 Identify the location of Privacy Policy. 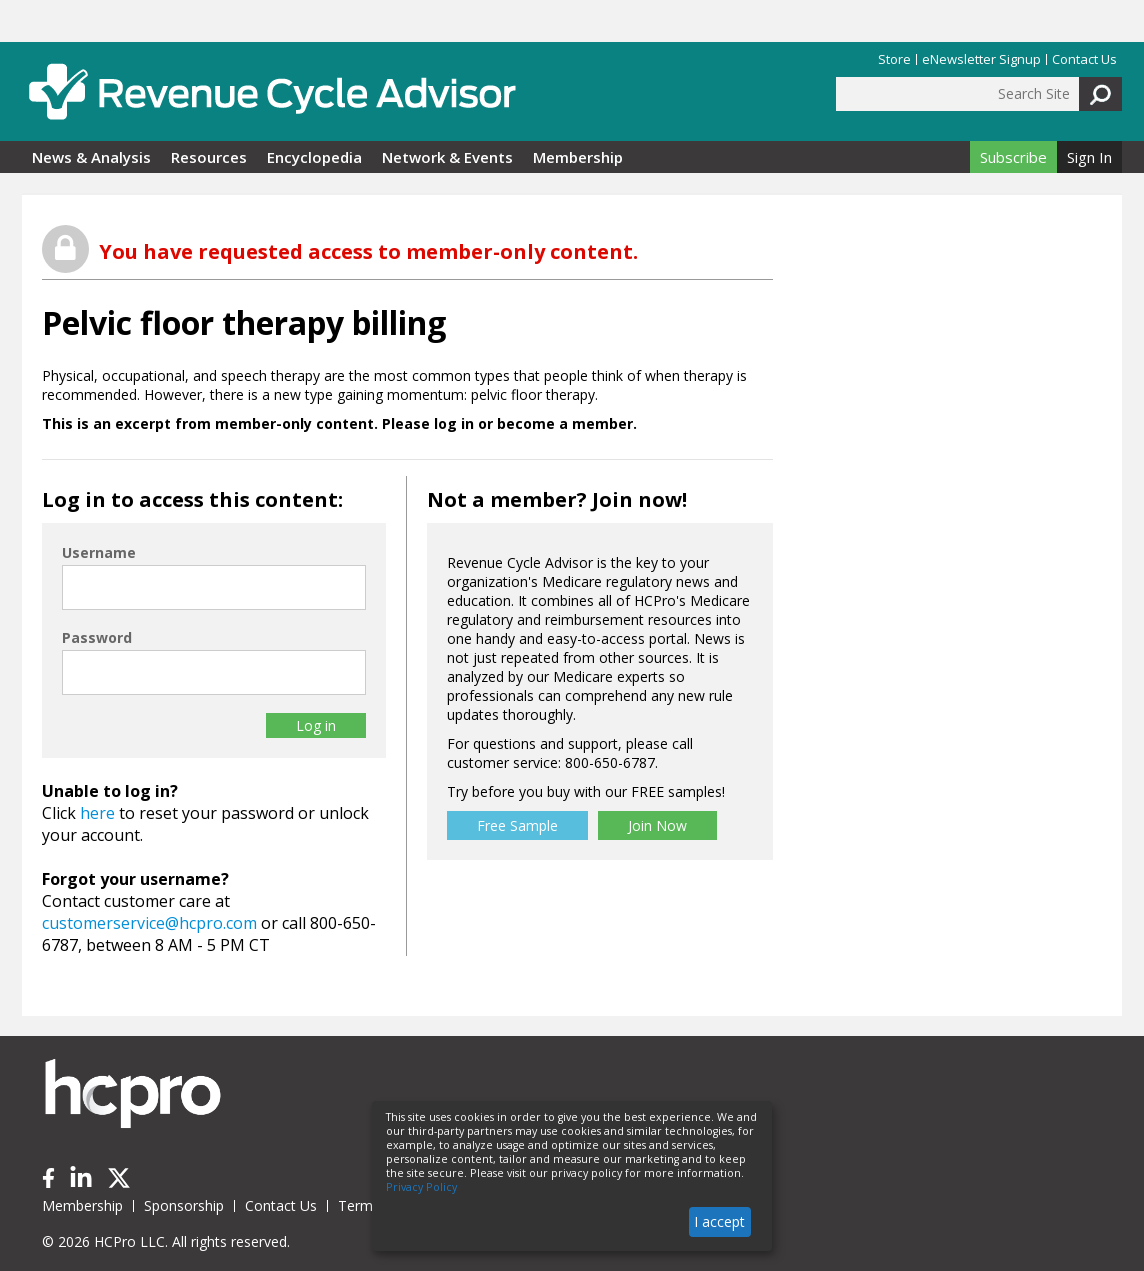
(421, 1187).